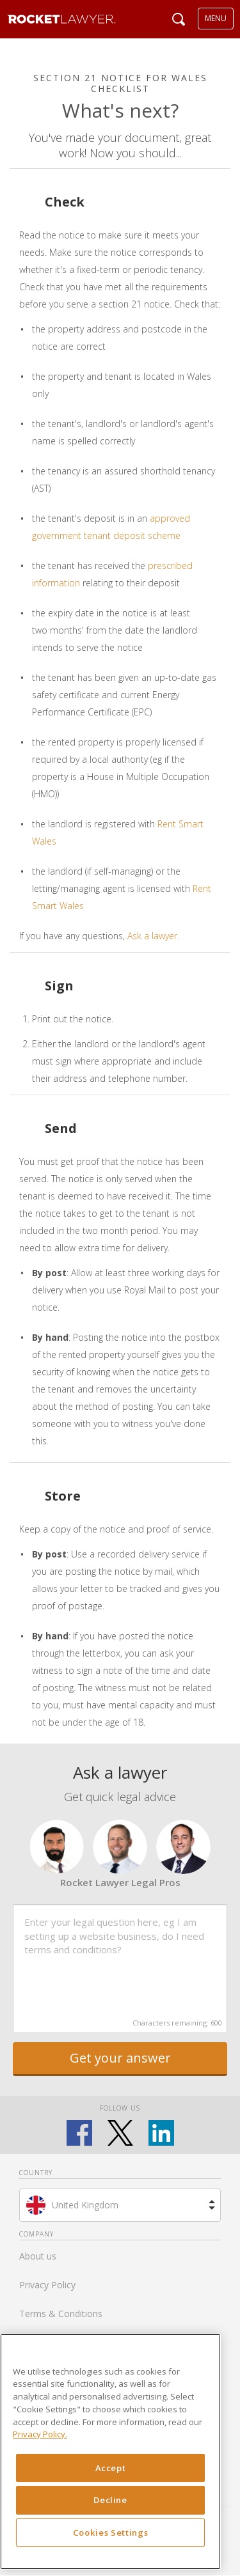 This screenshot has width=240, height=2576. Describe the element at coordinates (120, 2057) in the screenshot. I see `Get your answer` at that location.